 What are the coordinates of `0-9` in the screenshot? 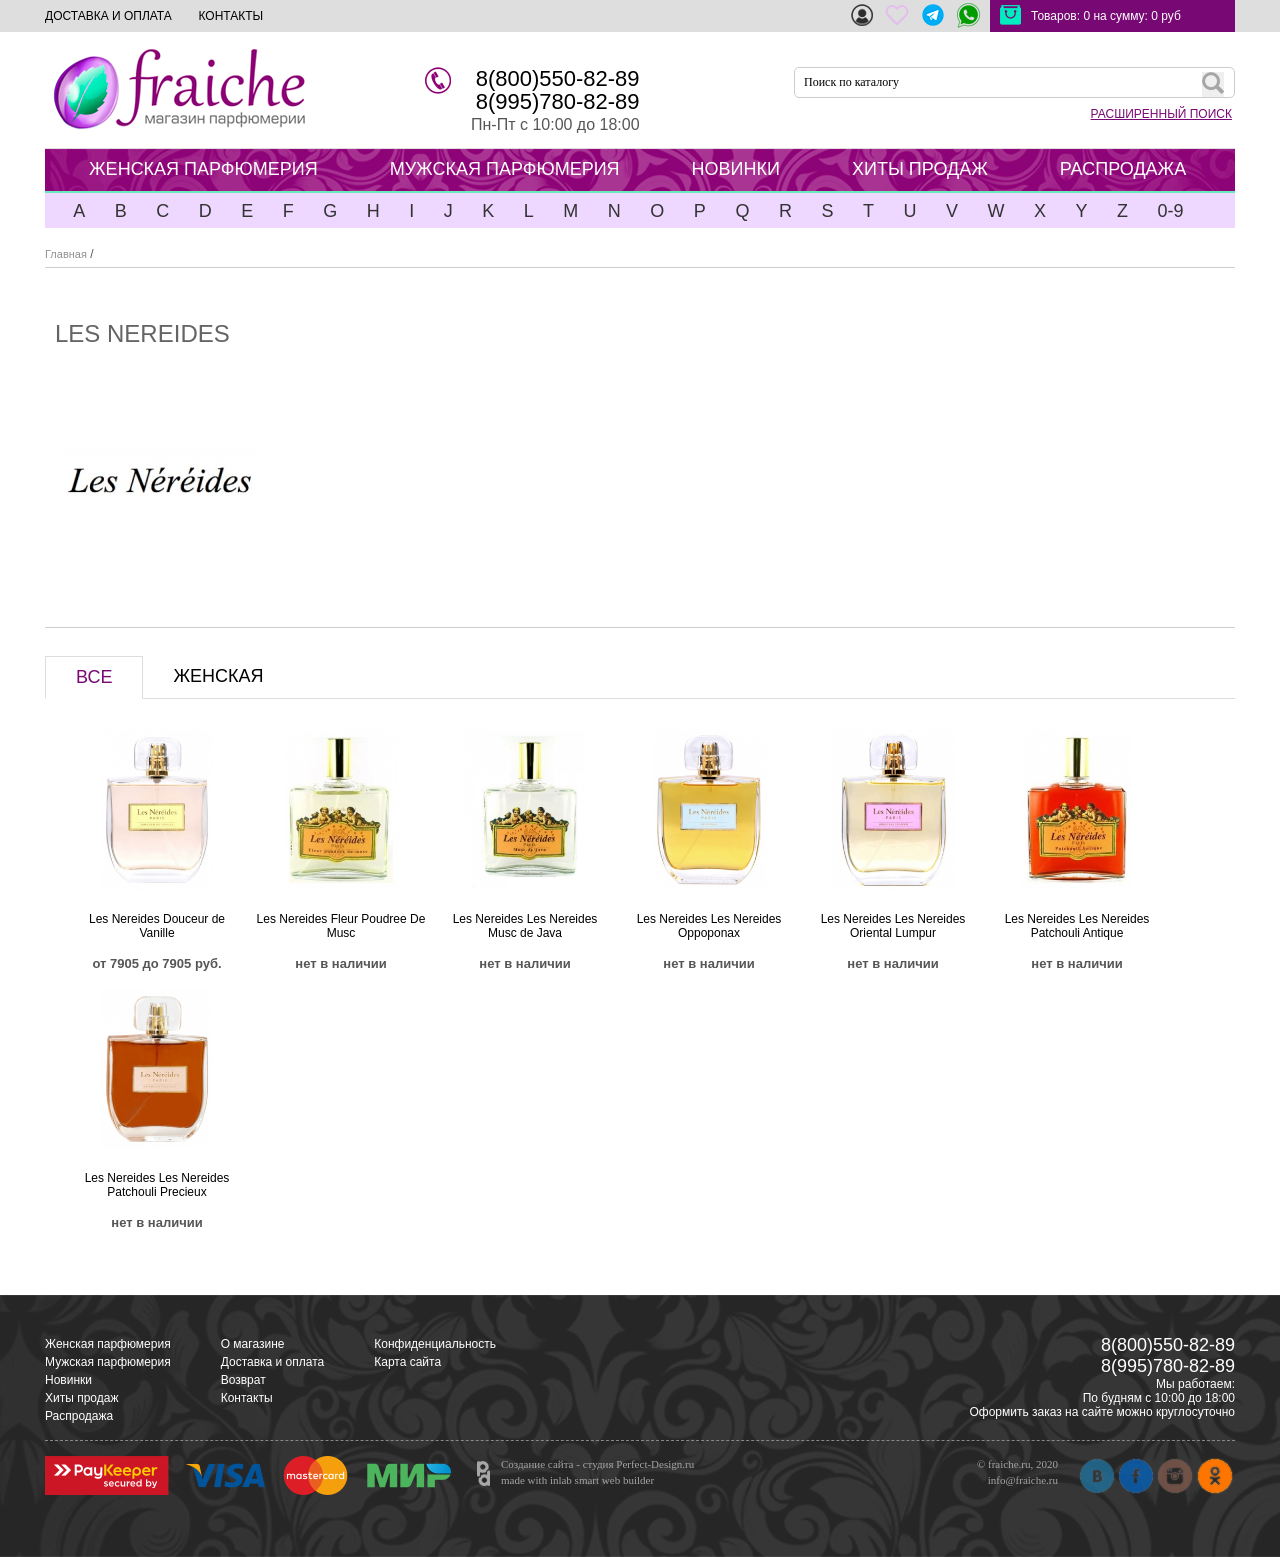 It's located at (1170, 211).